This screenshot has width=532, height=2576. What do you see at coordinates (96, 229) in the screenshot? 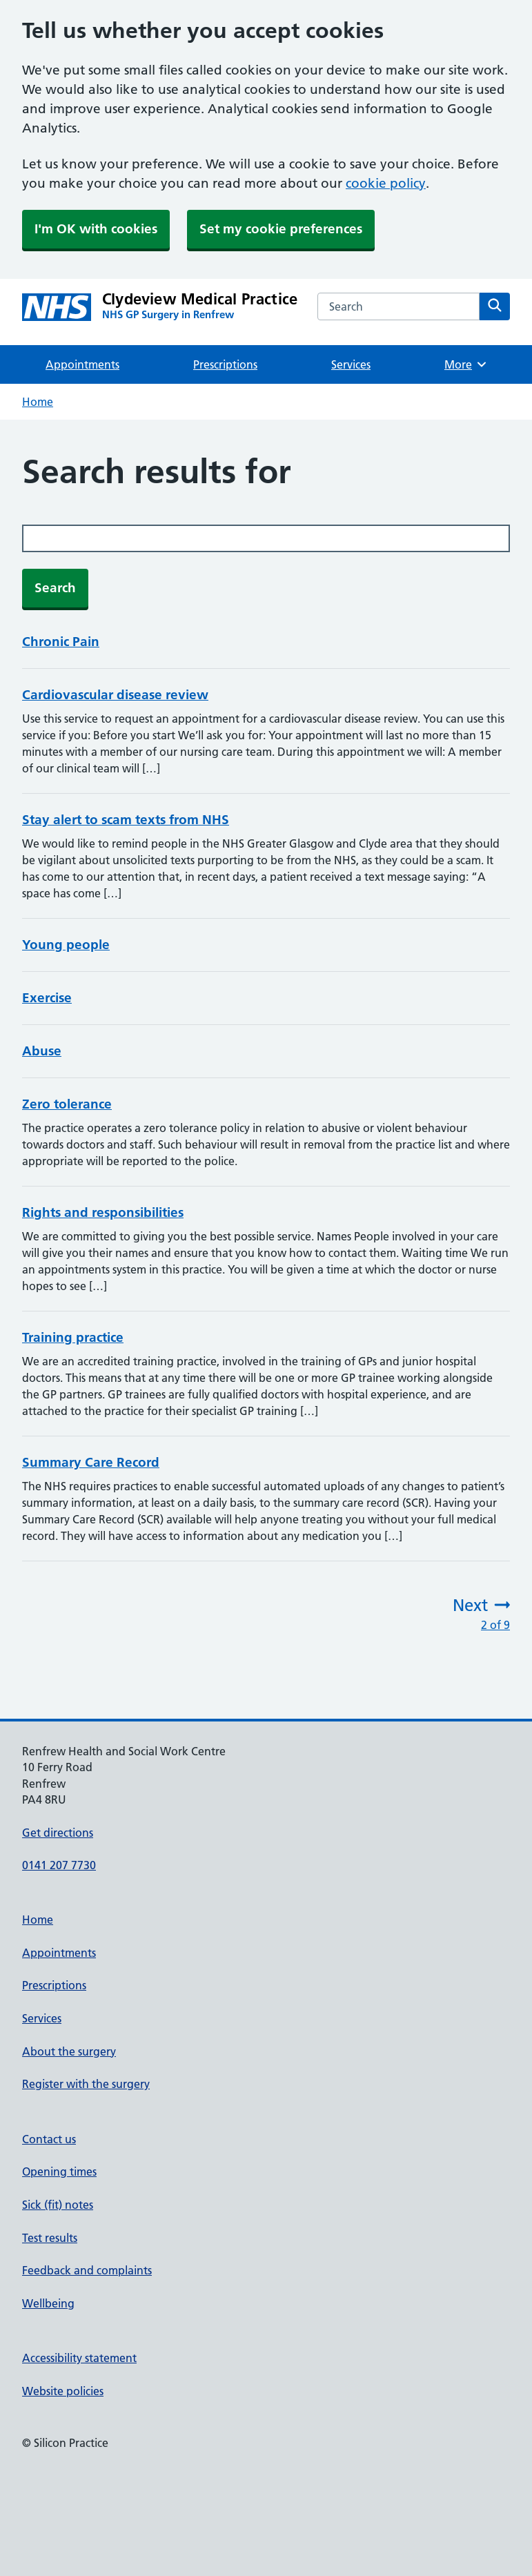
I see `I'm OK with cookies` at bounding box center [96, 229].